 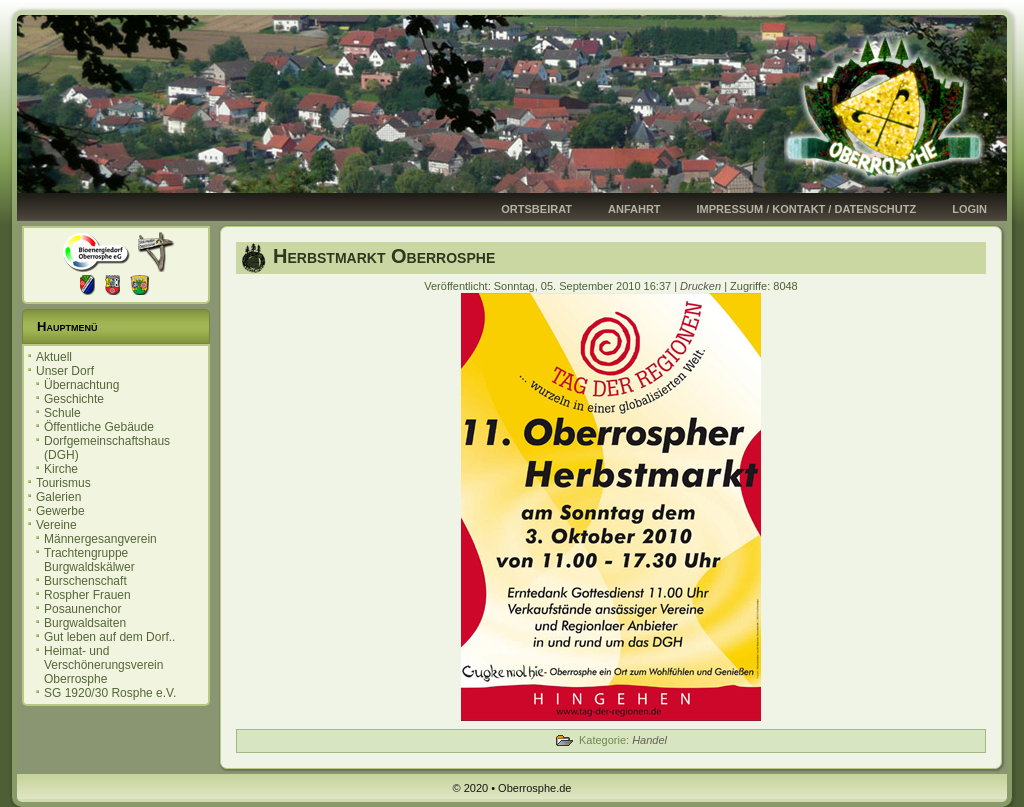 I want to click on Posaunenchor, so click(x=82, y=609).